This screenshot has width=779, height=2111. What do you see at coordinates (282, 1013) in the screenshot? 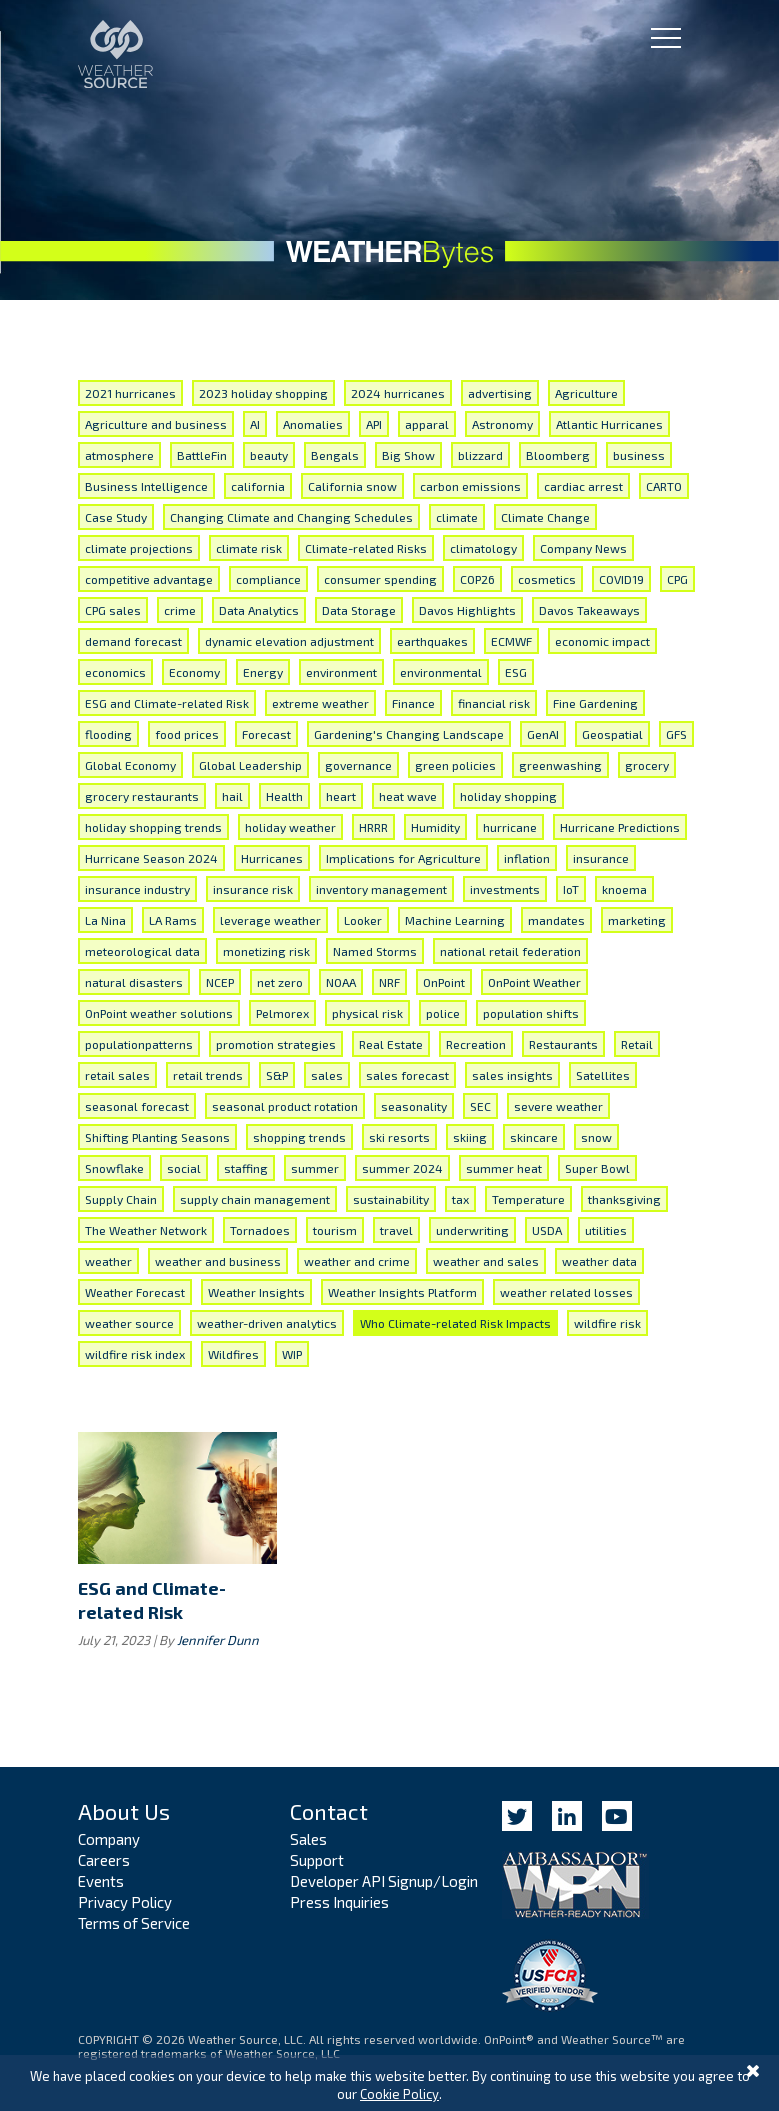
I see `Pelmorex` at bounding box center [282, 1013].